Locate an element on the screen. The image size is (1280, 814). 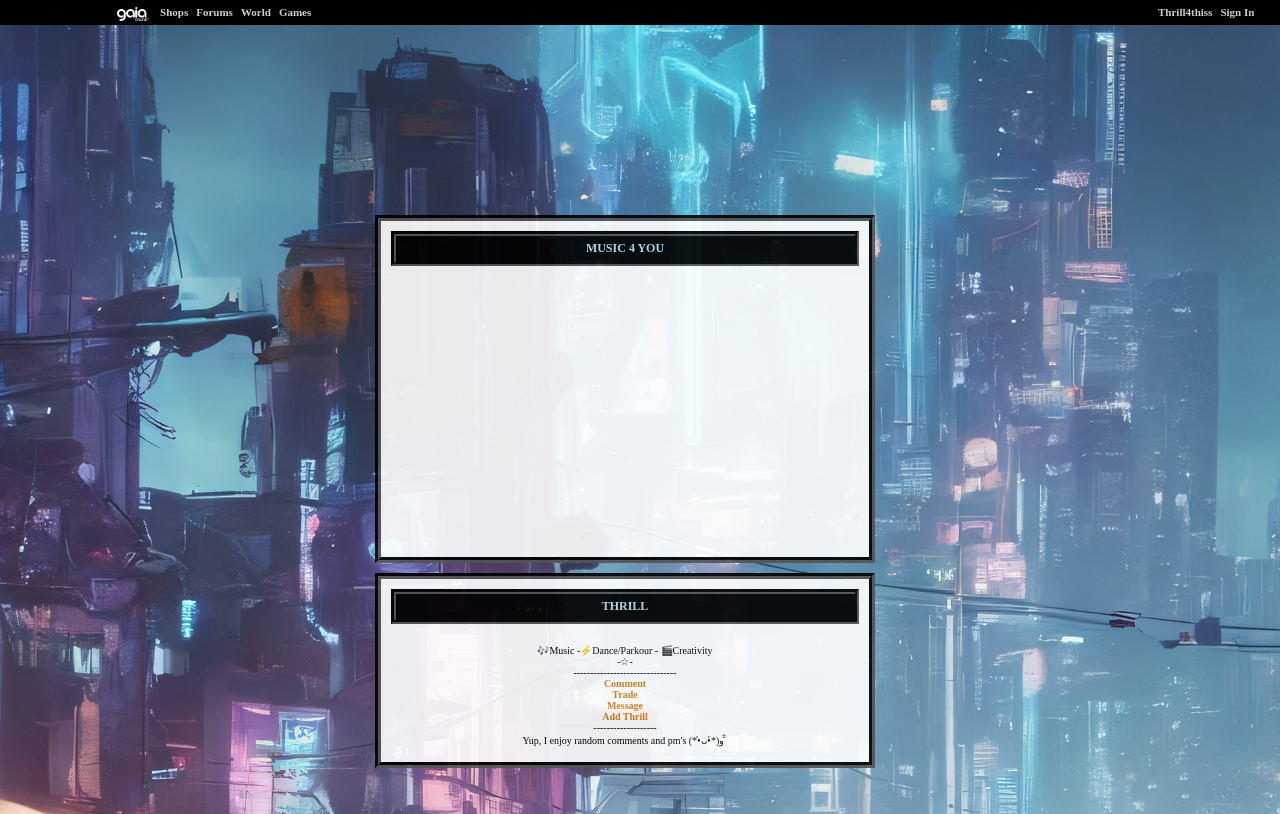
Comment is located at coordinates (625, 683).